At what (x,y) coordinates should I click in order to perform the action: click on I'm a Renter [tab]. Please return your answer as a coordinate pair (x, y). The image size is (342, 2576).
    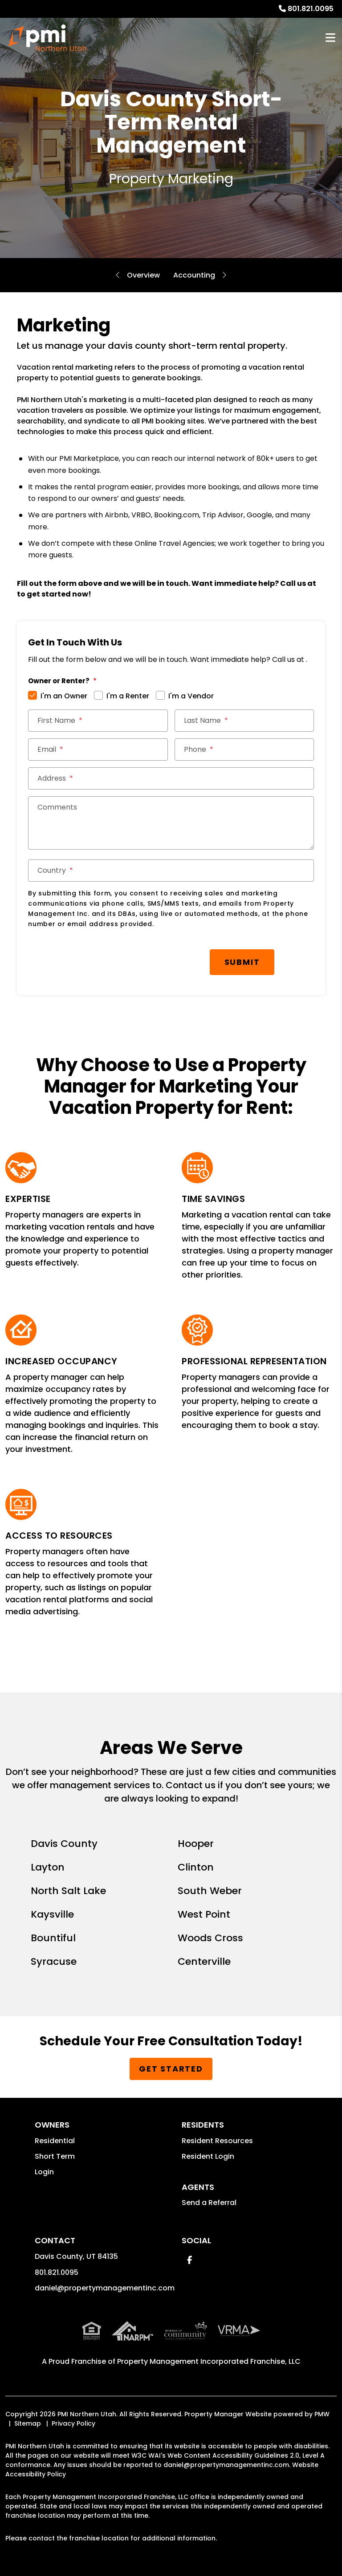
    Looking at the image, I should click on (127, 696).